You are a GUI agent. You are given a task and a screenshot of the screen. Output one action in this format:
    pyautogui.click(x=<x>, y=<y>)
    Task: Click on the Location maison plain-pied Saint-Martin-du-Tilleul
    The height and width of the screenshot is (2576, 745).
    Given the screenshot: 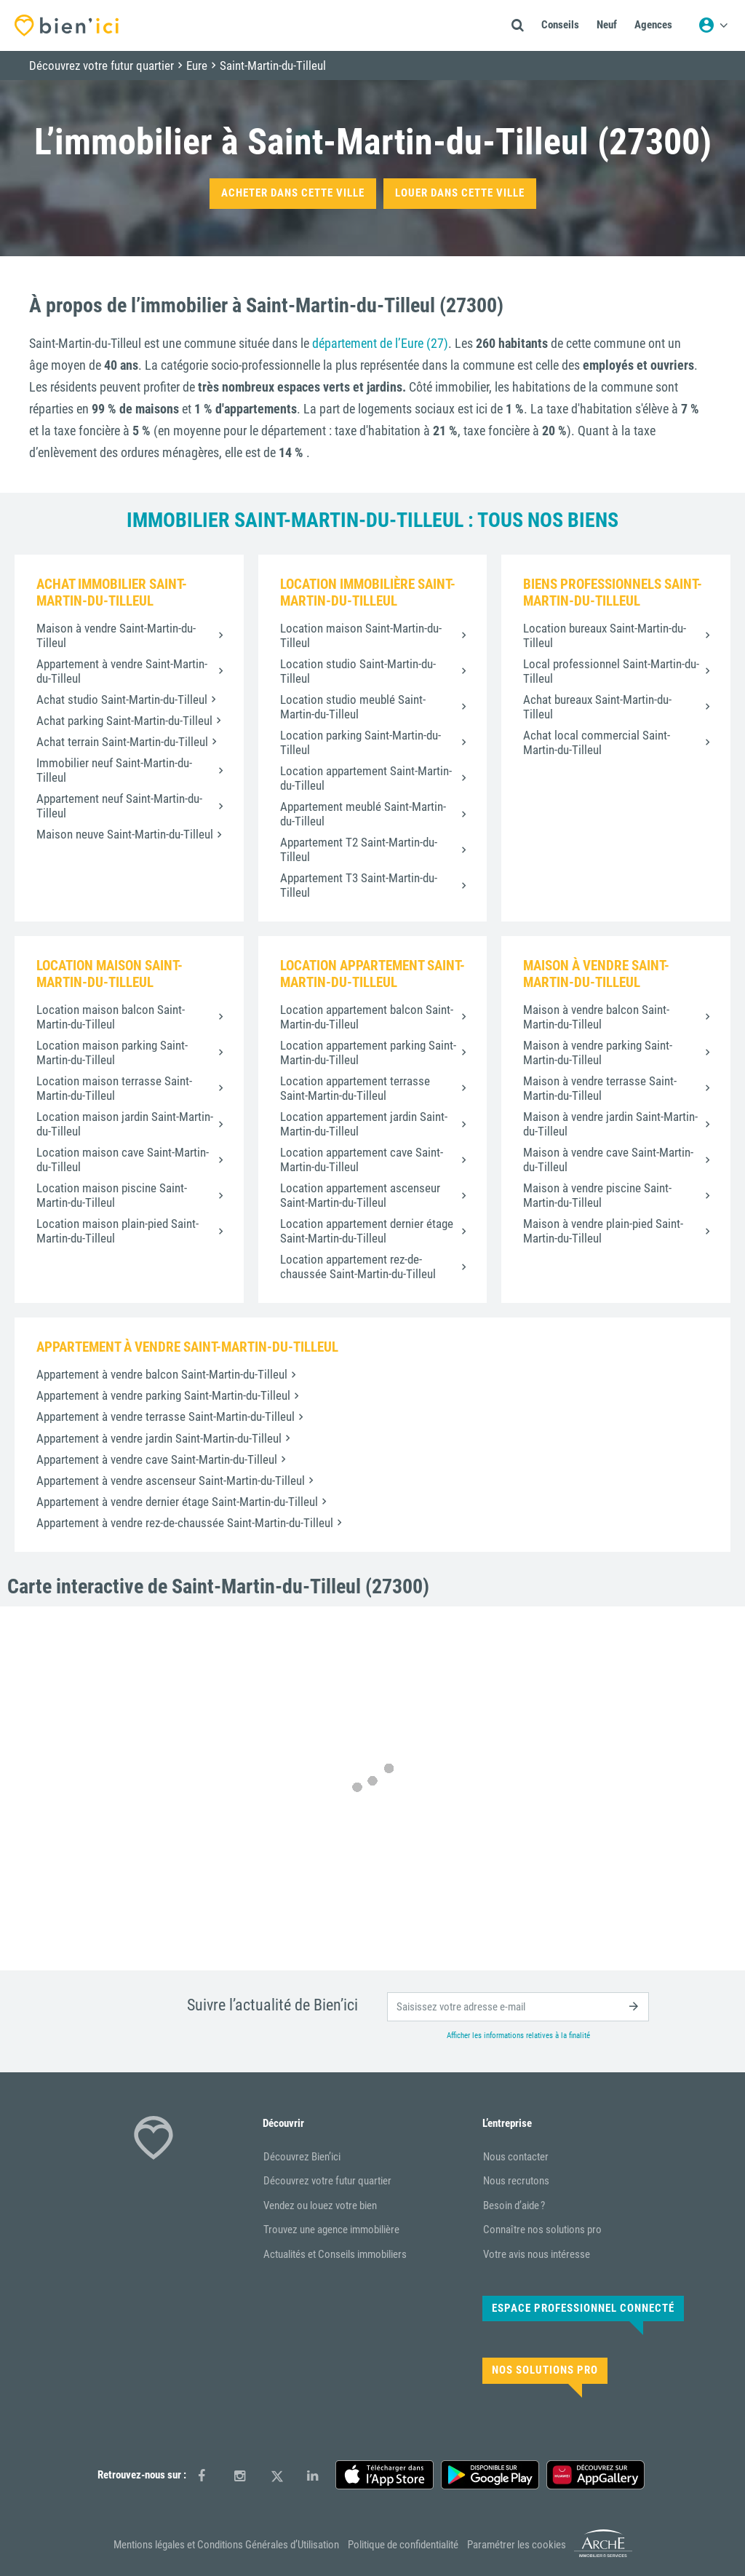 What is the action you would take?
    pyautogui.click(x=117, y=1230)
    